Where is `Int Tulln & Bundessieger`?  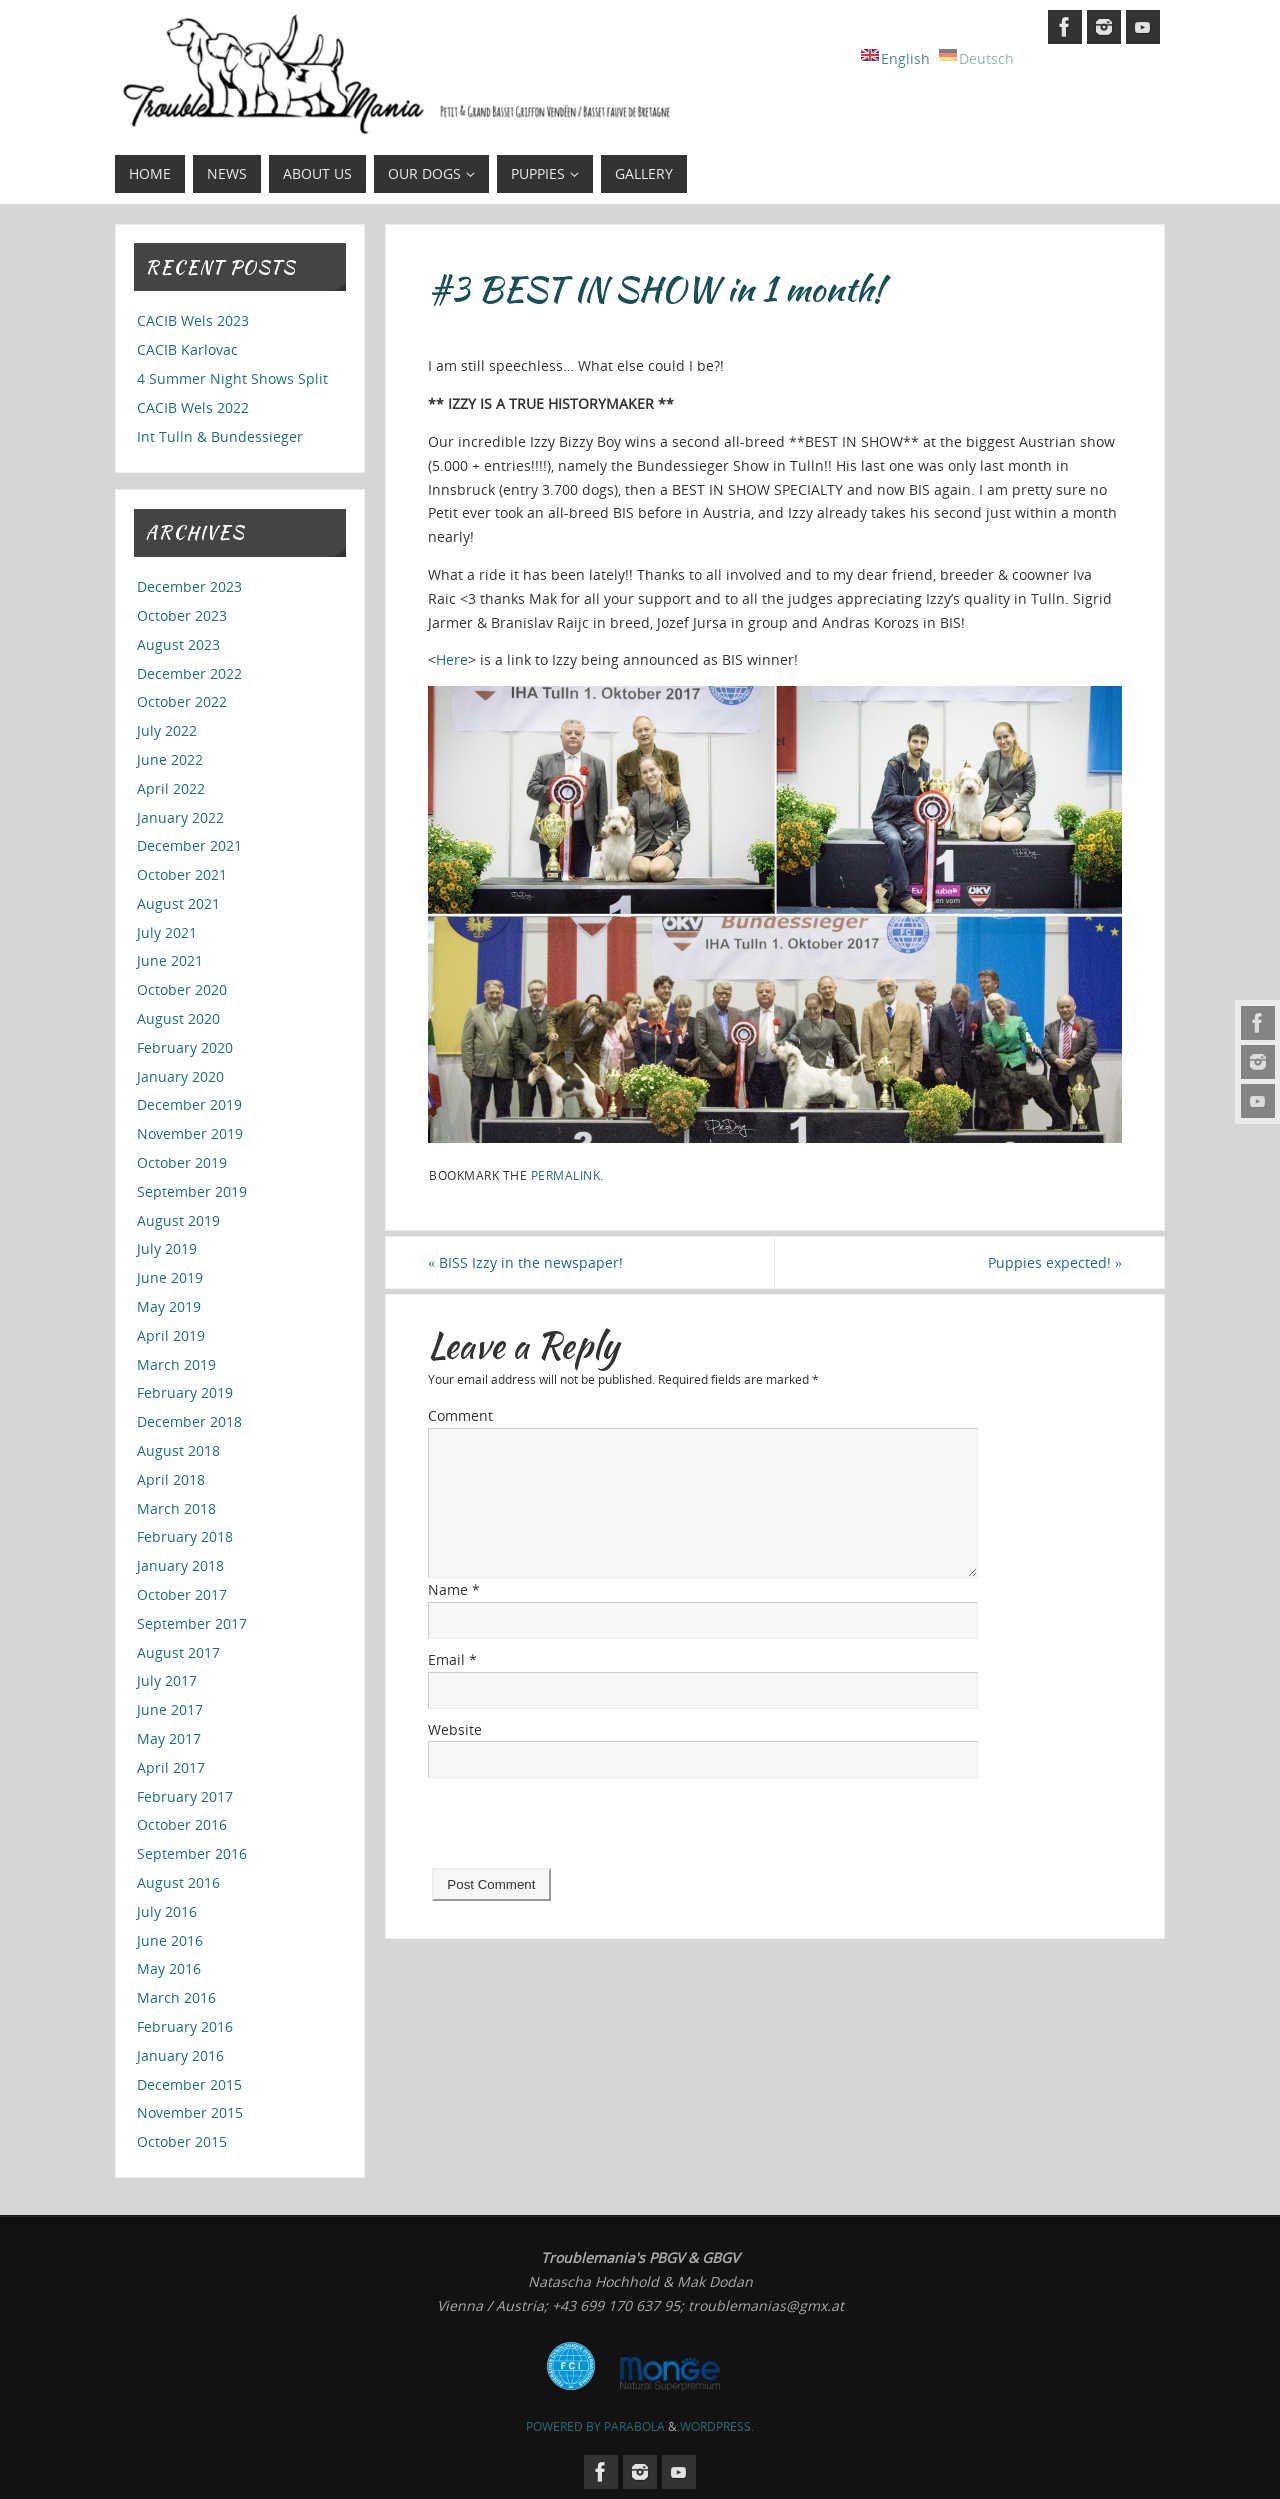
Int Tulln & Bundessieger is located at coordinates (220, 436).